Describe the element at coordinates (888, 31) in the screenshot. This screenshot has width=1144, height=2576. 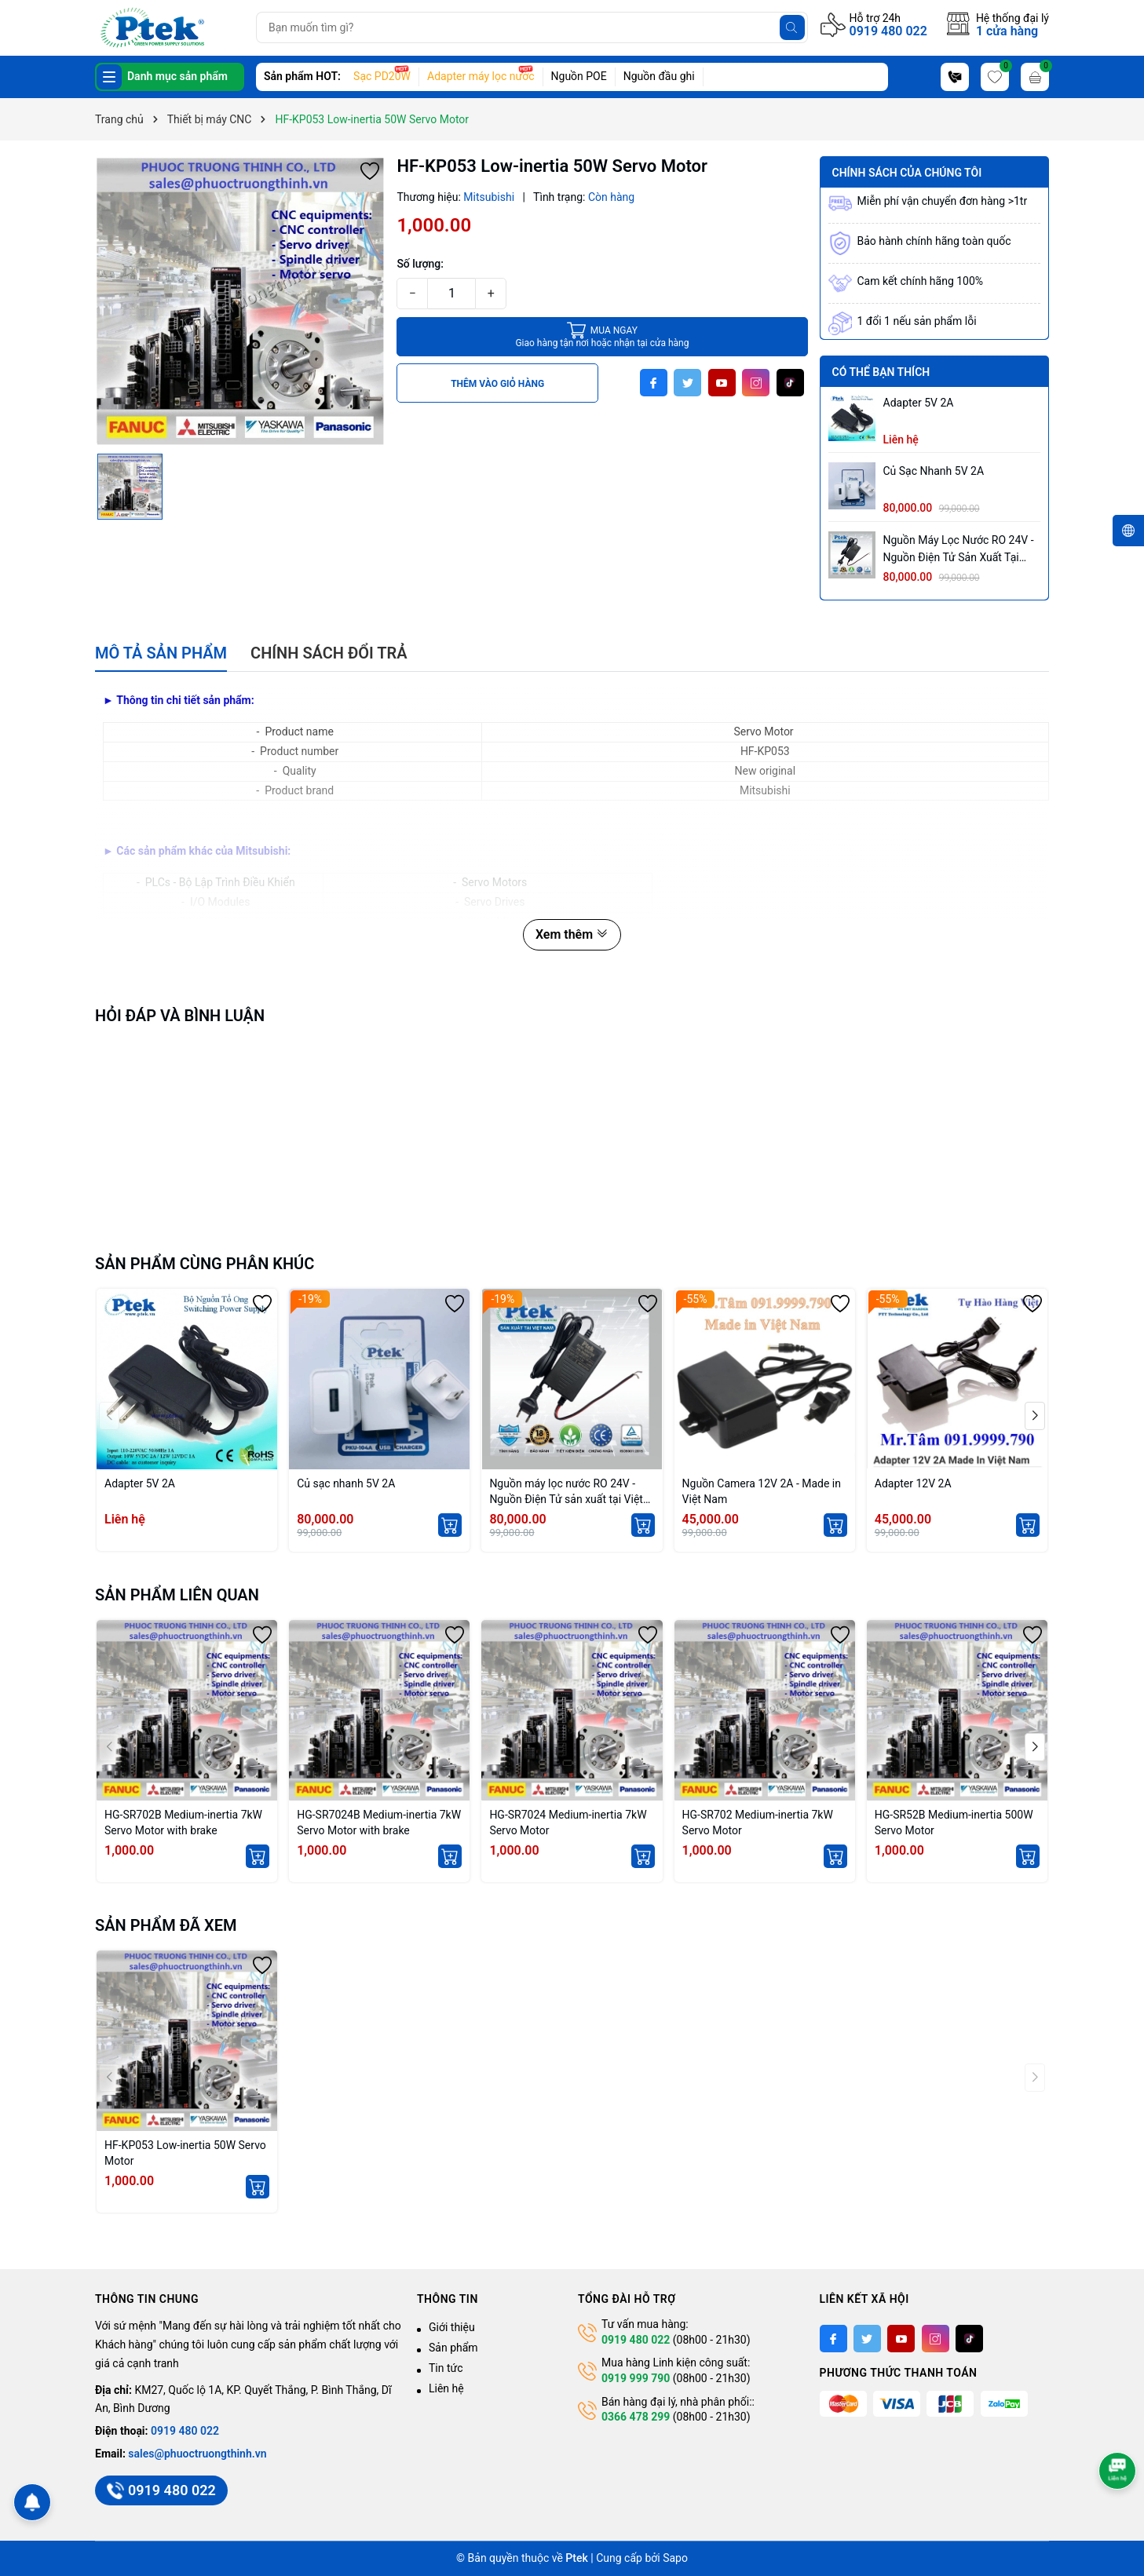
I see `0919 480 022` at that location.